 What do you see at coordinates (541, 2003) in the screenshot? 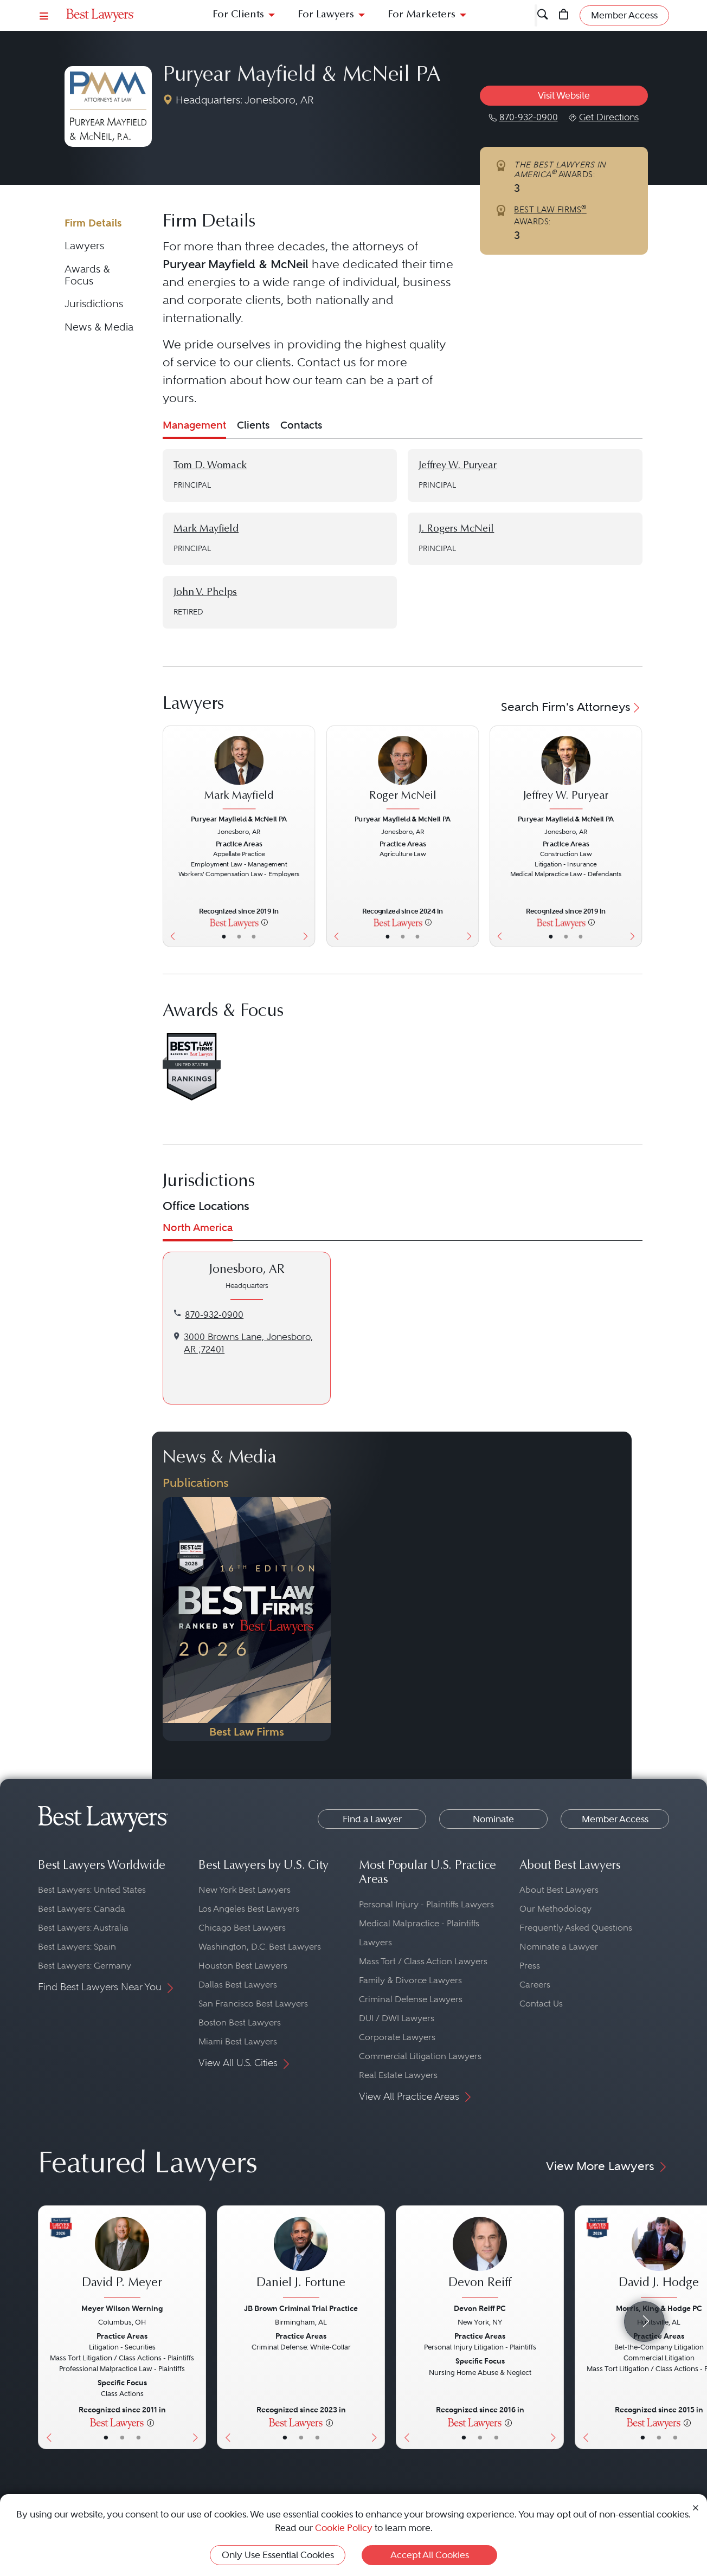
I see `Contact Us` at bounding box center [541, 2003].